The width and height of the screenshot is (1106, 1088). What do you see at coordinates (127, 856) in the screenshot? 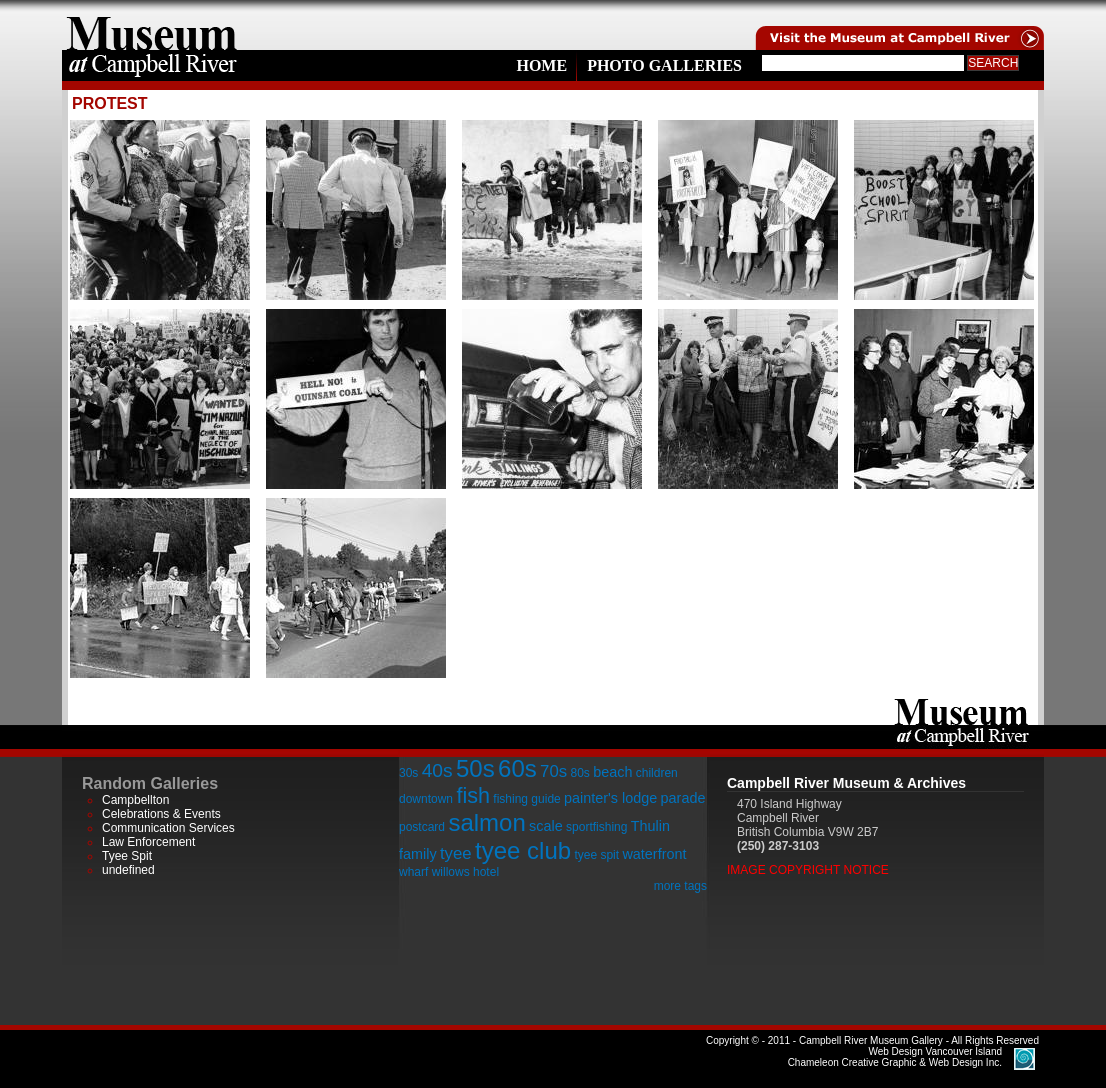
I see `Tyee Spit` at bounding box center [127, 856].